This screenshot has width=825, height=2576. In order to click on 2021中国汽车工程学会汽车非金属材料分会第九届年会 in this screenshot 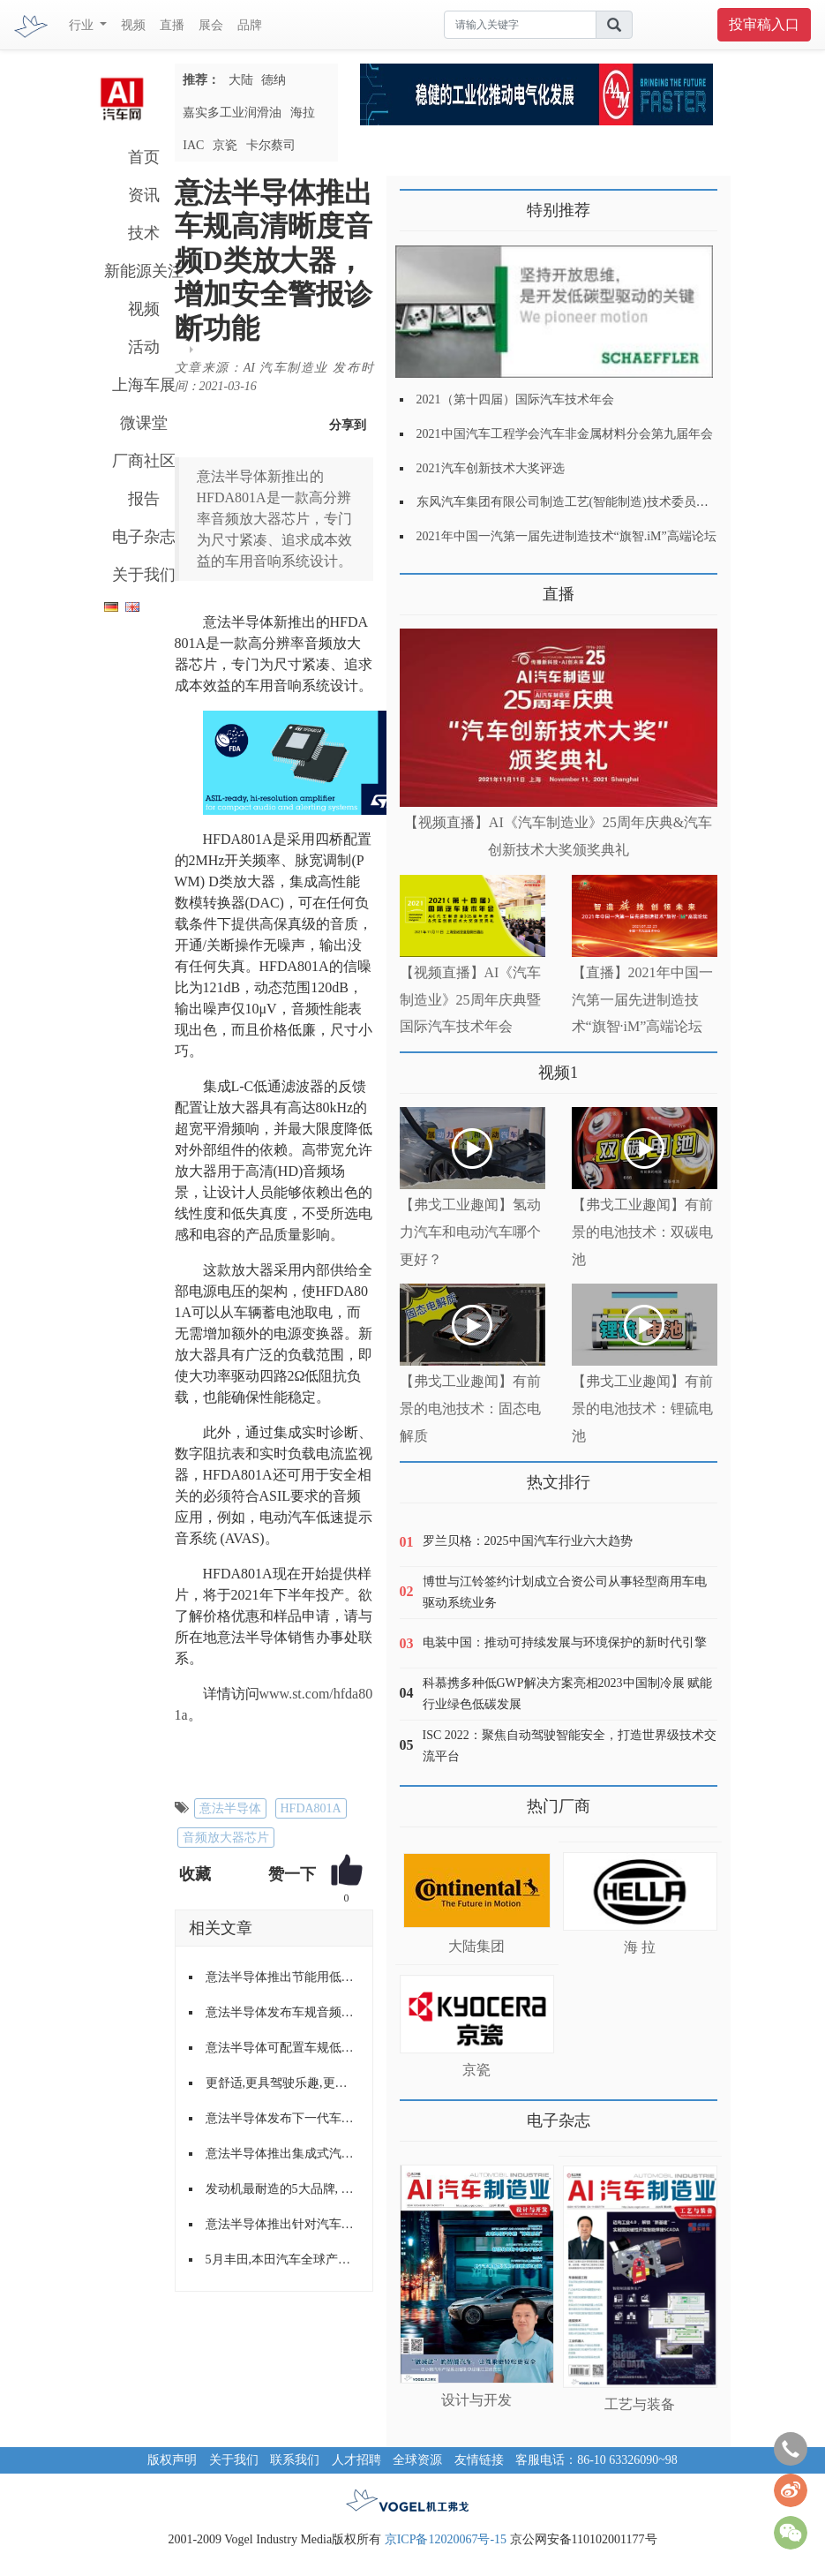, I will do `click(564, 434)`.